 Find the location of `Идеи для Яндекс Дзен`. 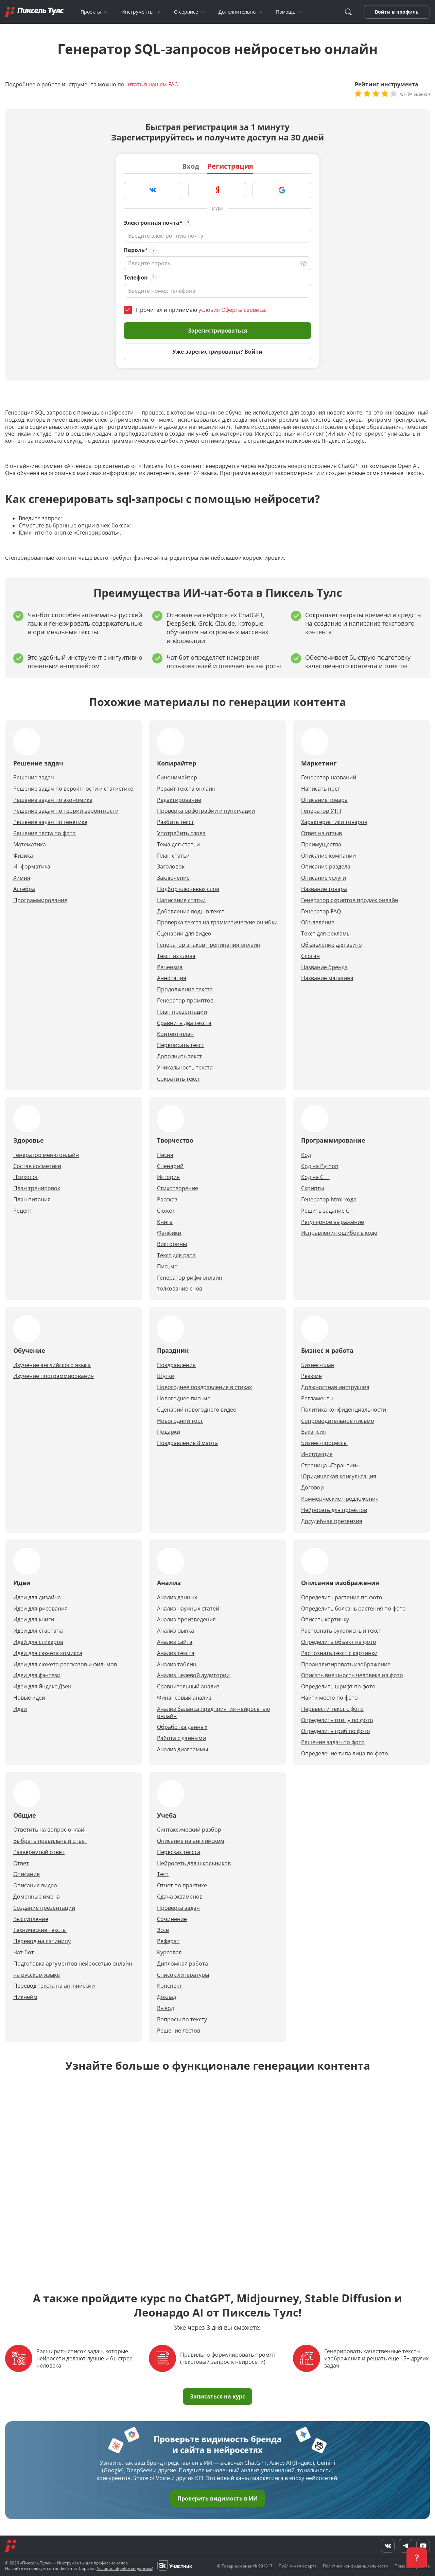

Идеи для Яндекс Дзен is located at coordinates (42, 1686).